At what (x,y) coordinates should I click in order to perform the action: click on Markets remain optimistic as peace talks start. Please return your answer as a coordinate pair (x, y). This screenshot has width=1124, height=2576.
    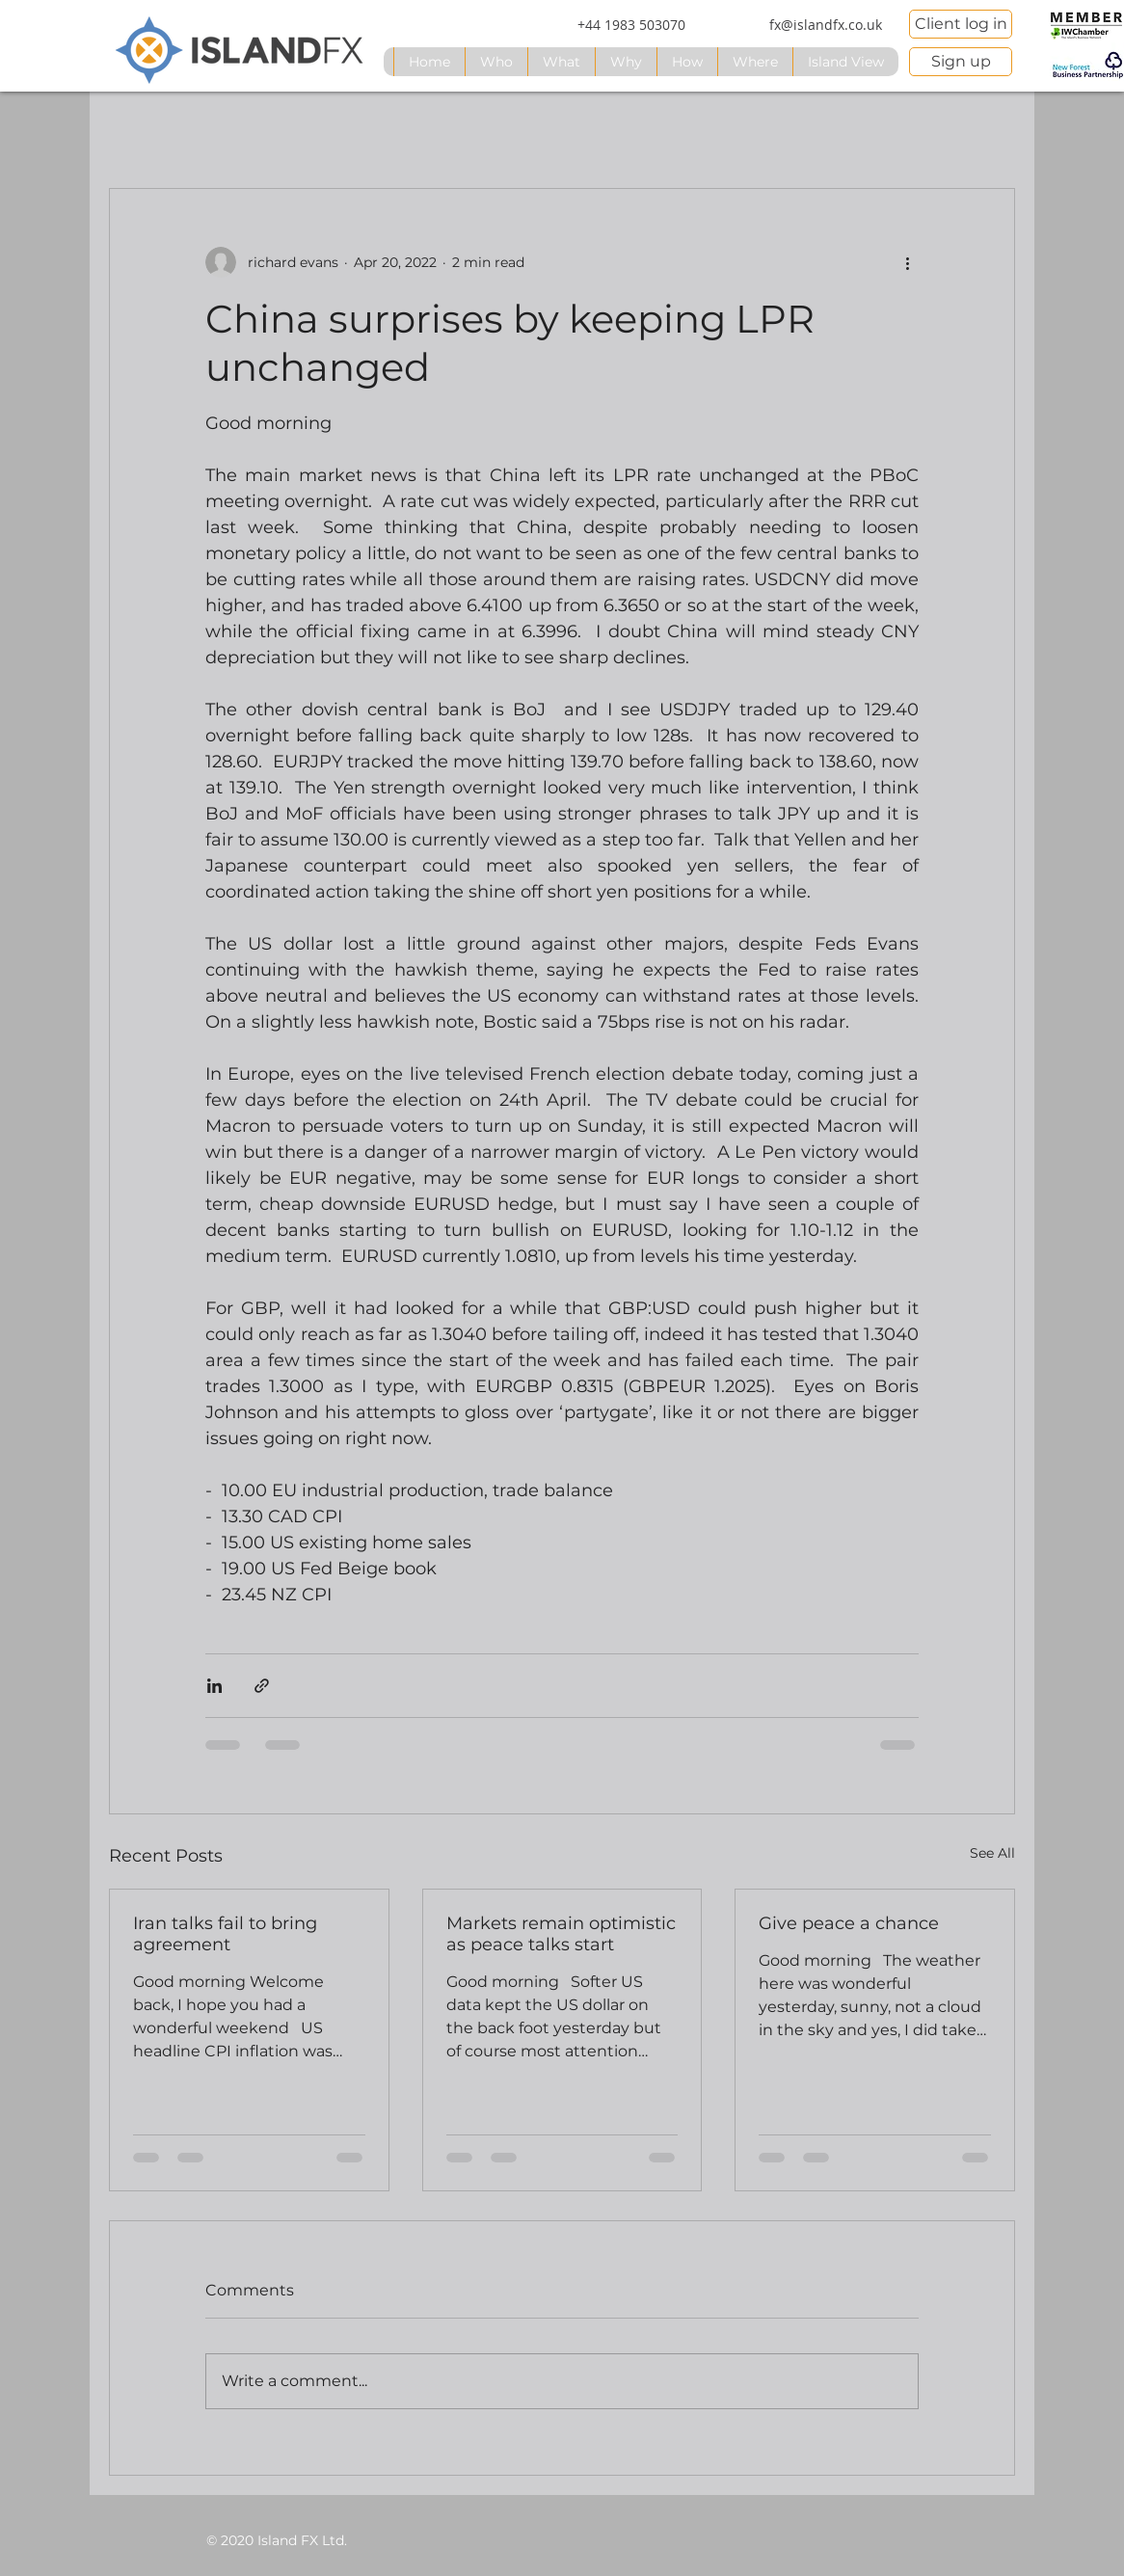
    Looking at the image, I should click on (561, 1934).